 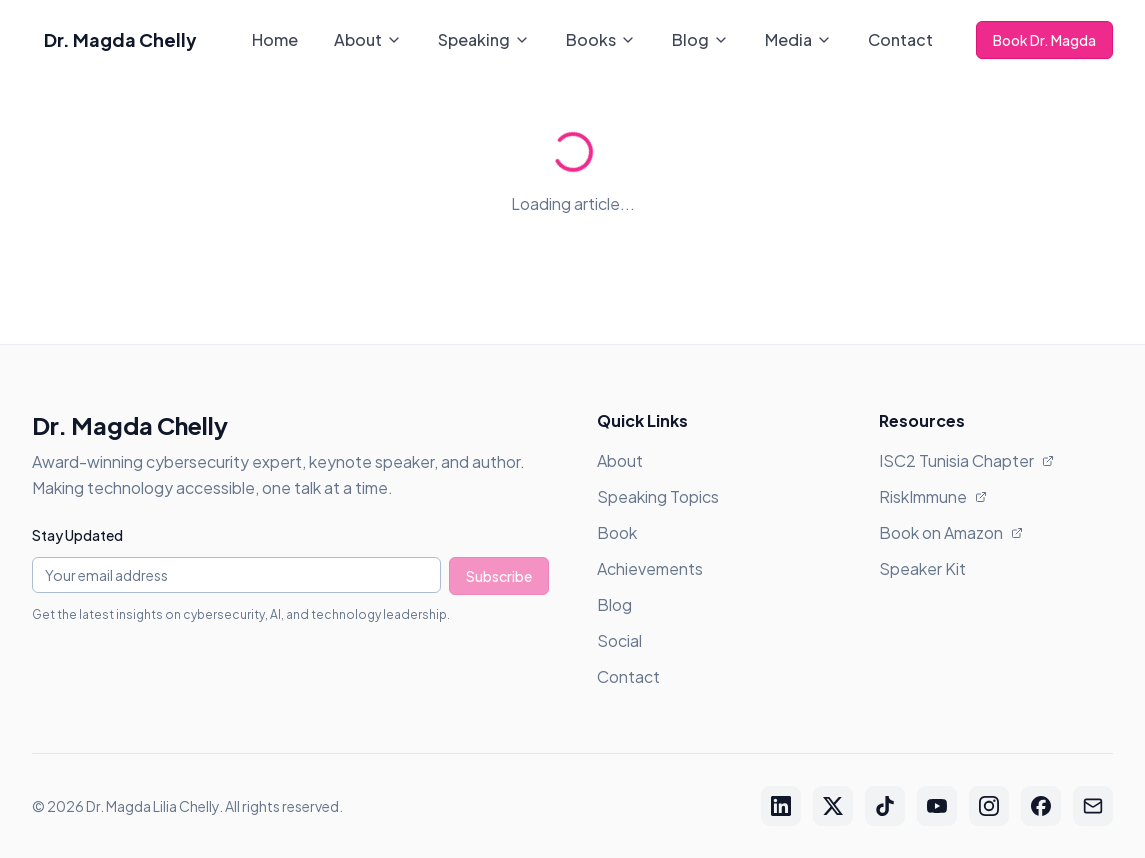 I want to click on Blog, so click(x=700, y=39).